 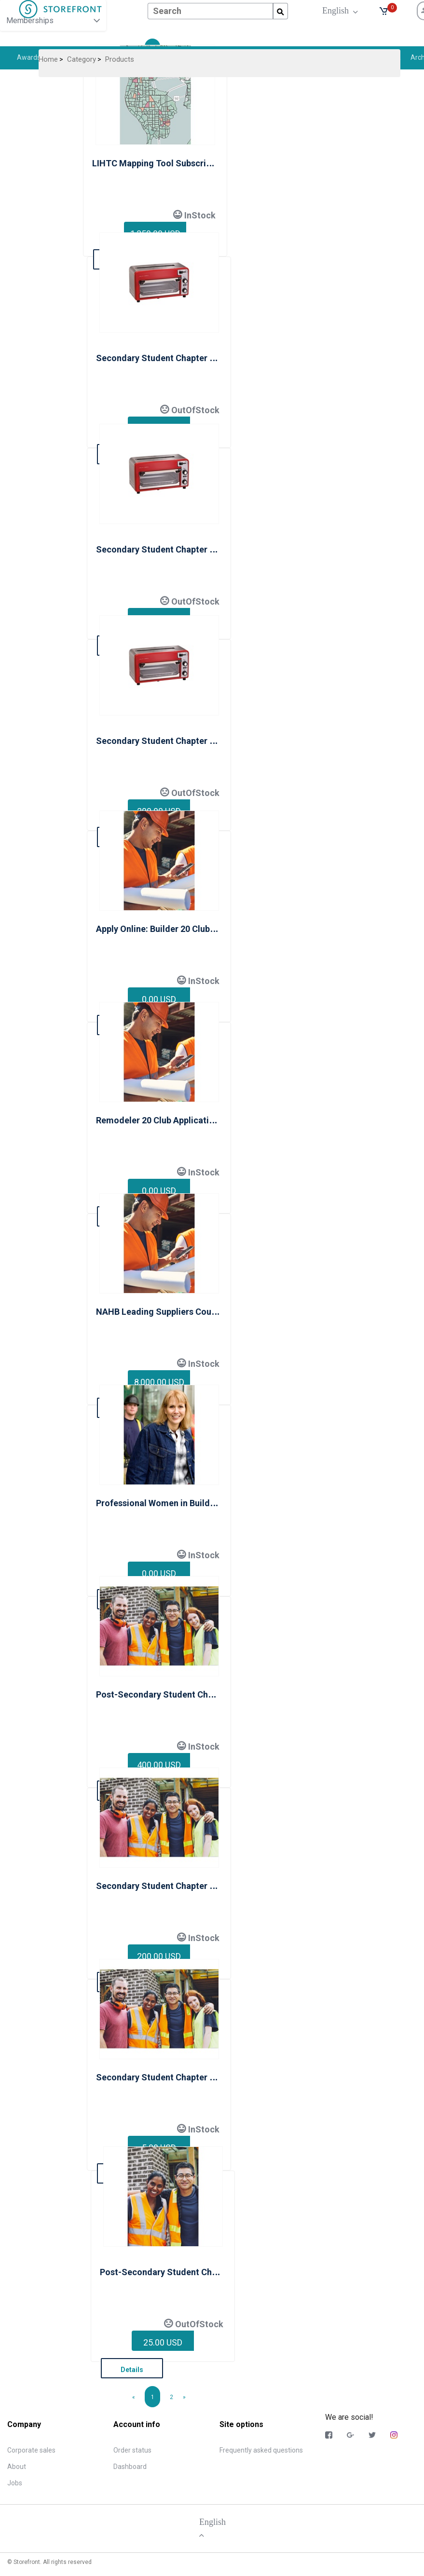 What do you see at coordinates (14, 2483) in the screenshot?
I see `Jobs` at bounding box center [14, 2483].